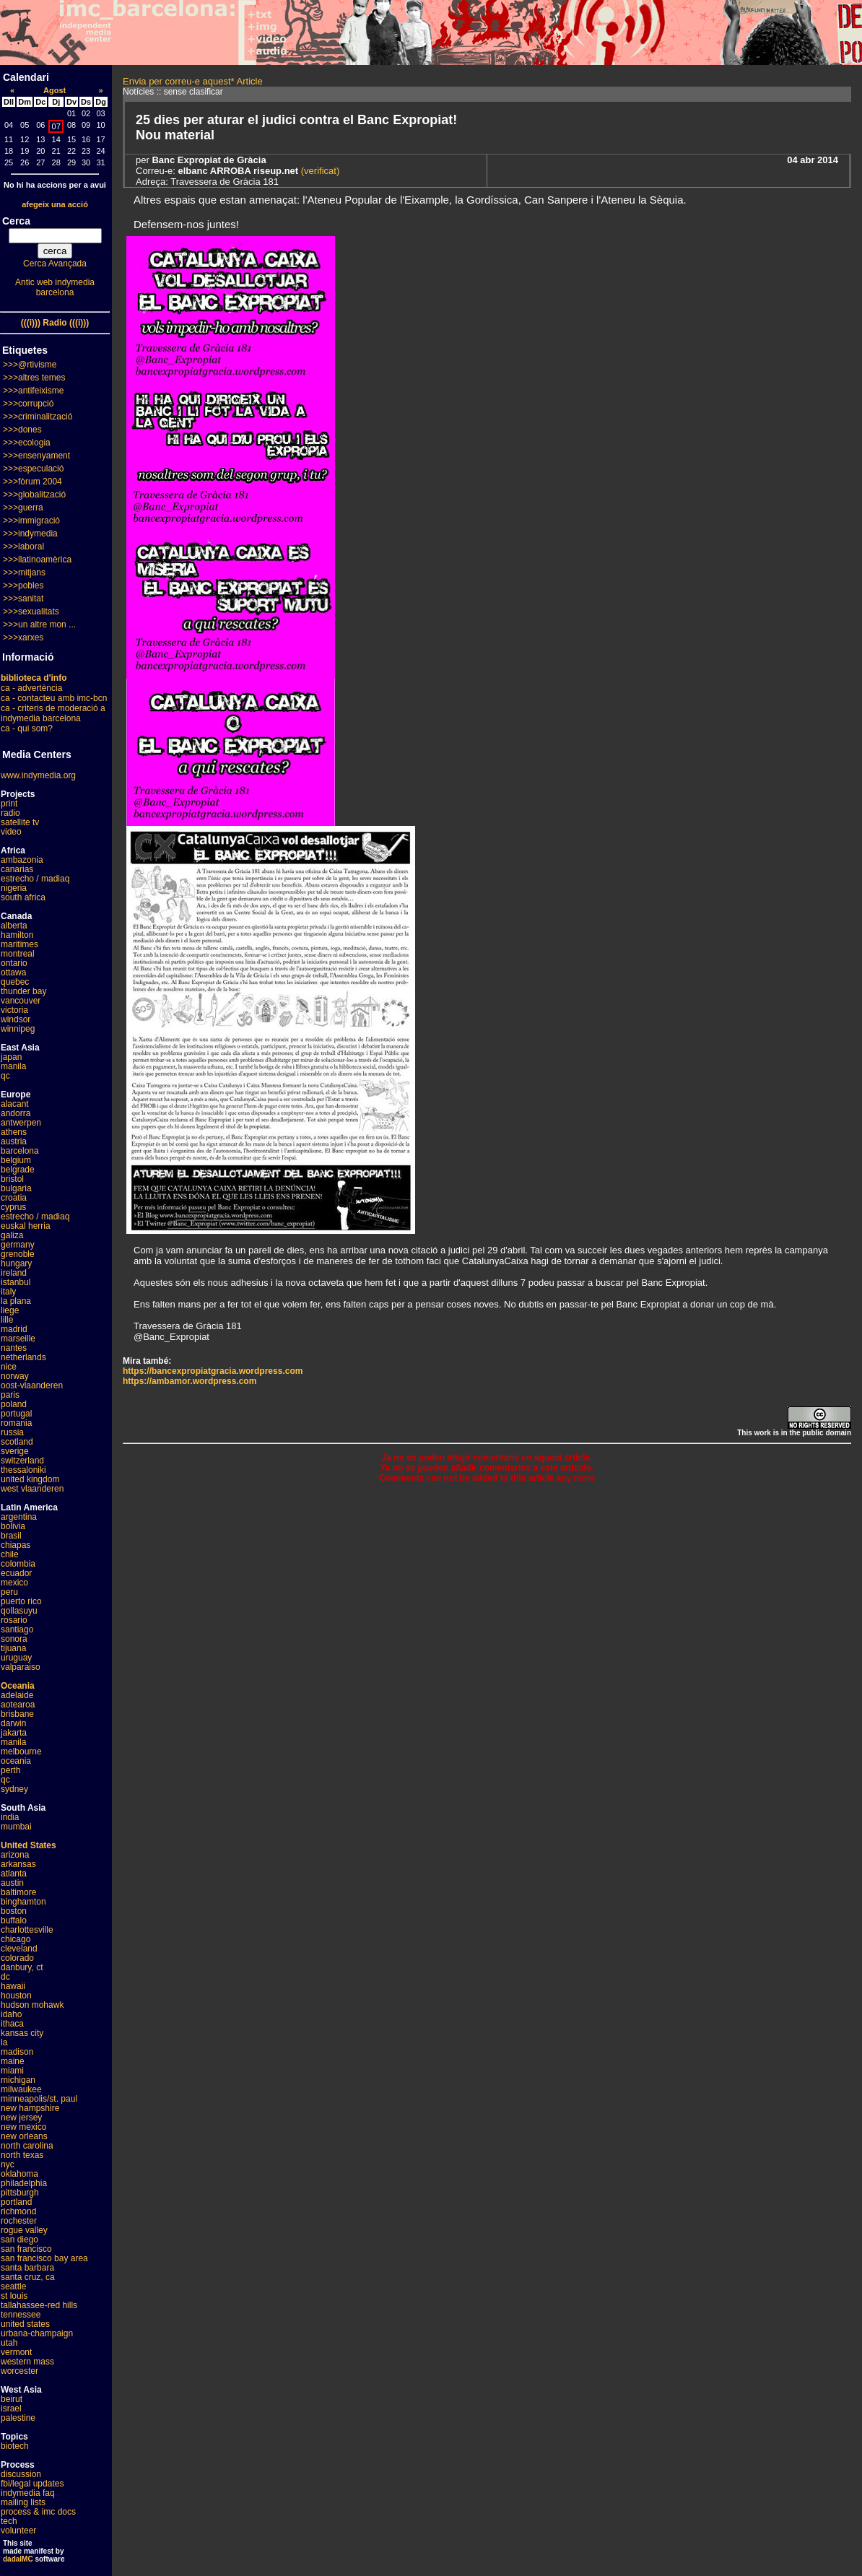  Describe the element at coordinates (20, 1151) in the screenshot. I see `barcelona` at that location.